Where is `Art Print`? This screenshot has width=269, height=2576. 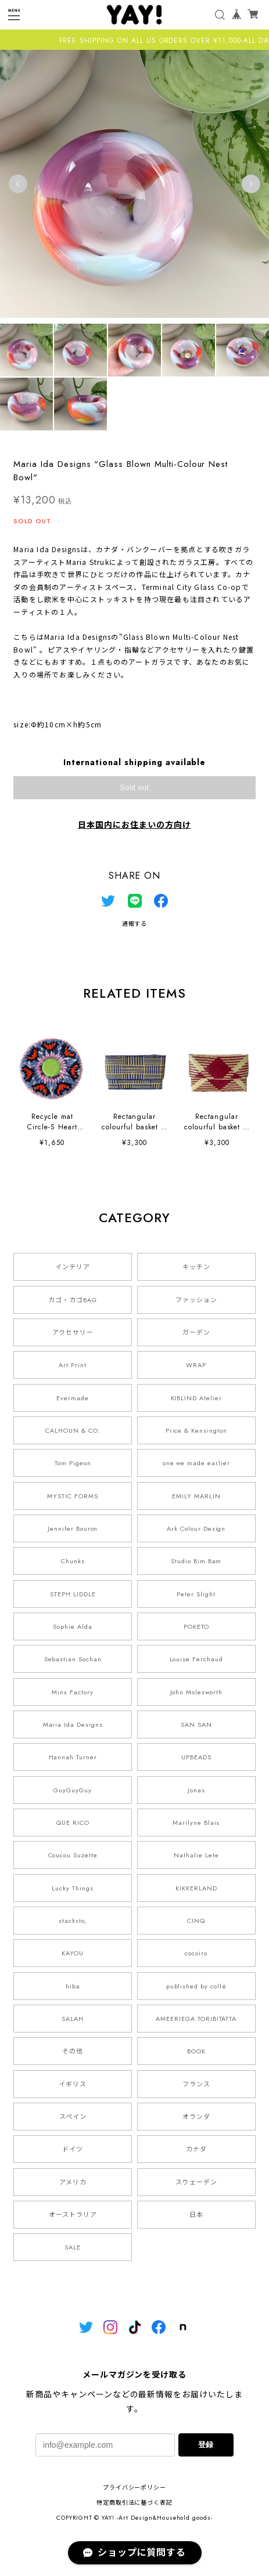
Art Print is located at coordinates (73, 1364).